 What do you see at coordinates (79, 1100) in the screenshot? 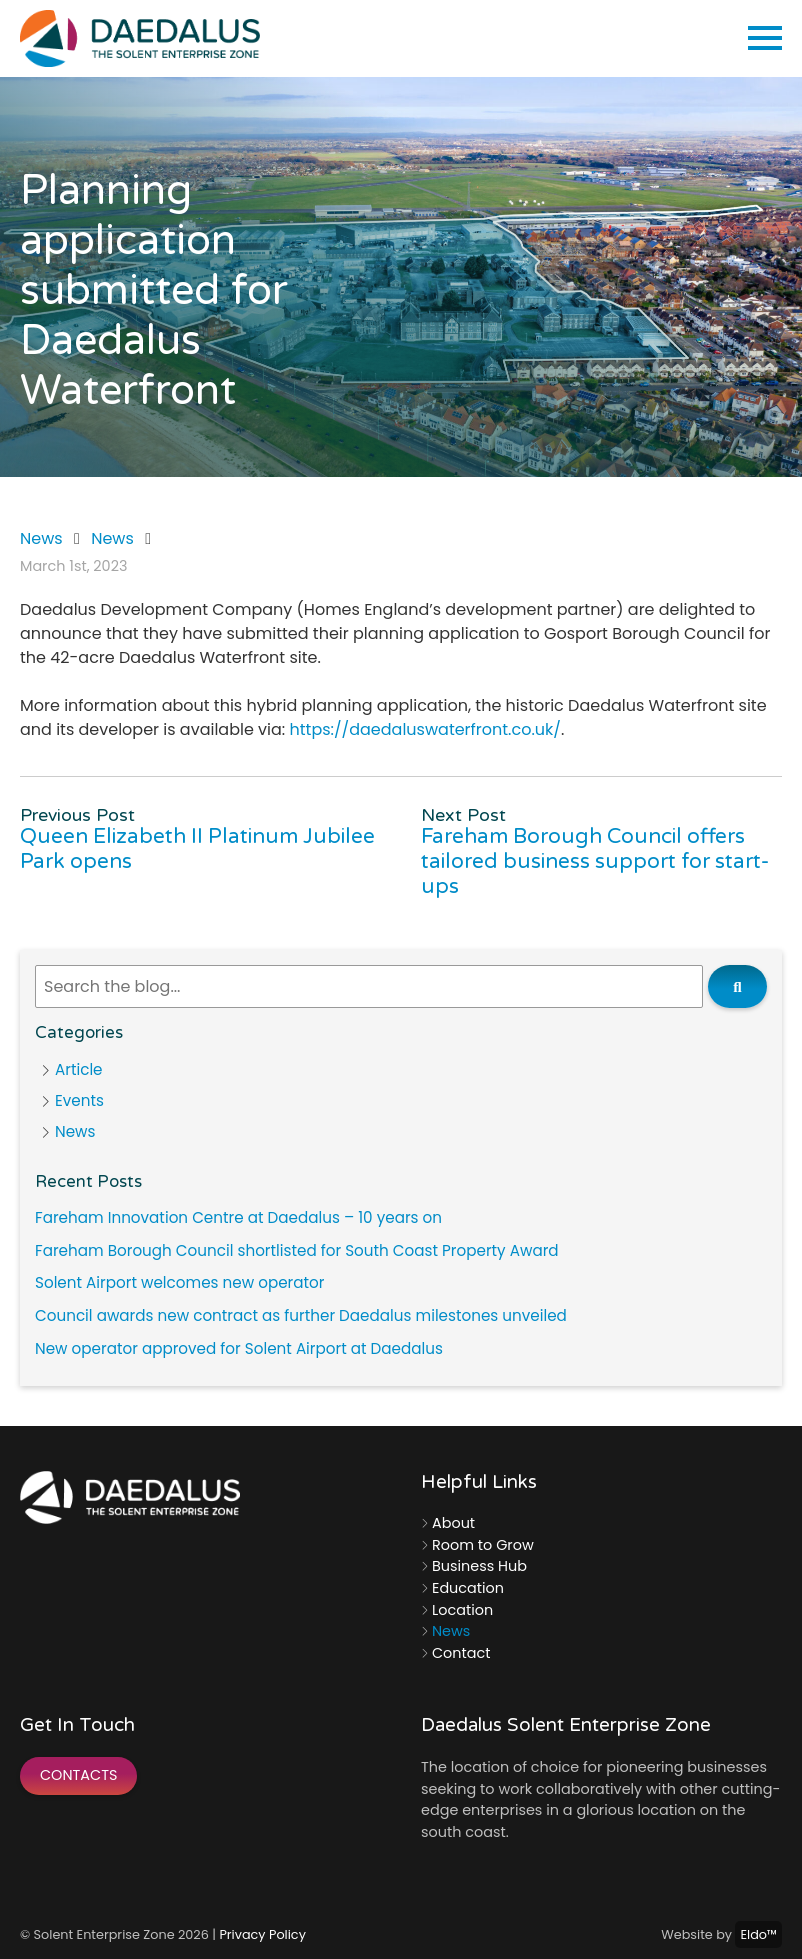
I see `Events` at bounding box center [79, 1100].